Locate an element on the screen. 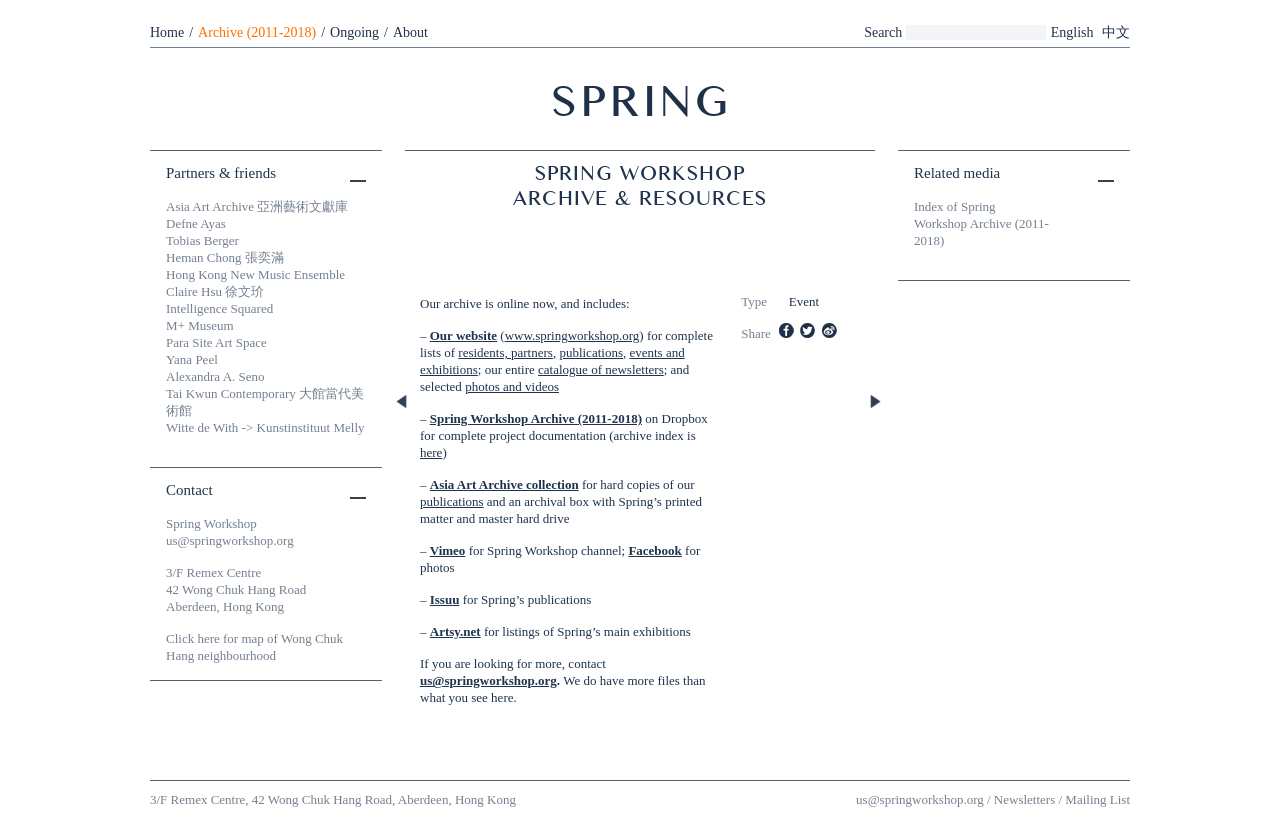 The width and height of the screenshot is (1280, 835). www.springworkshop.org is located at coordinates (572, 335).